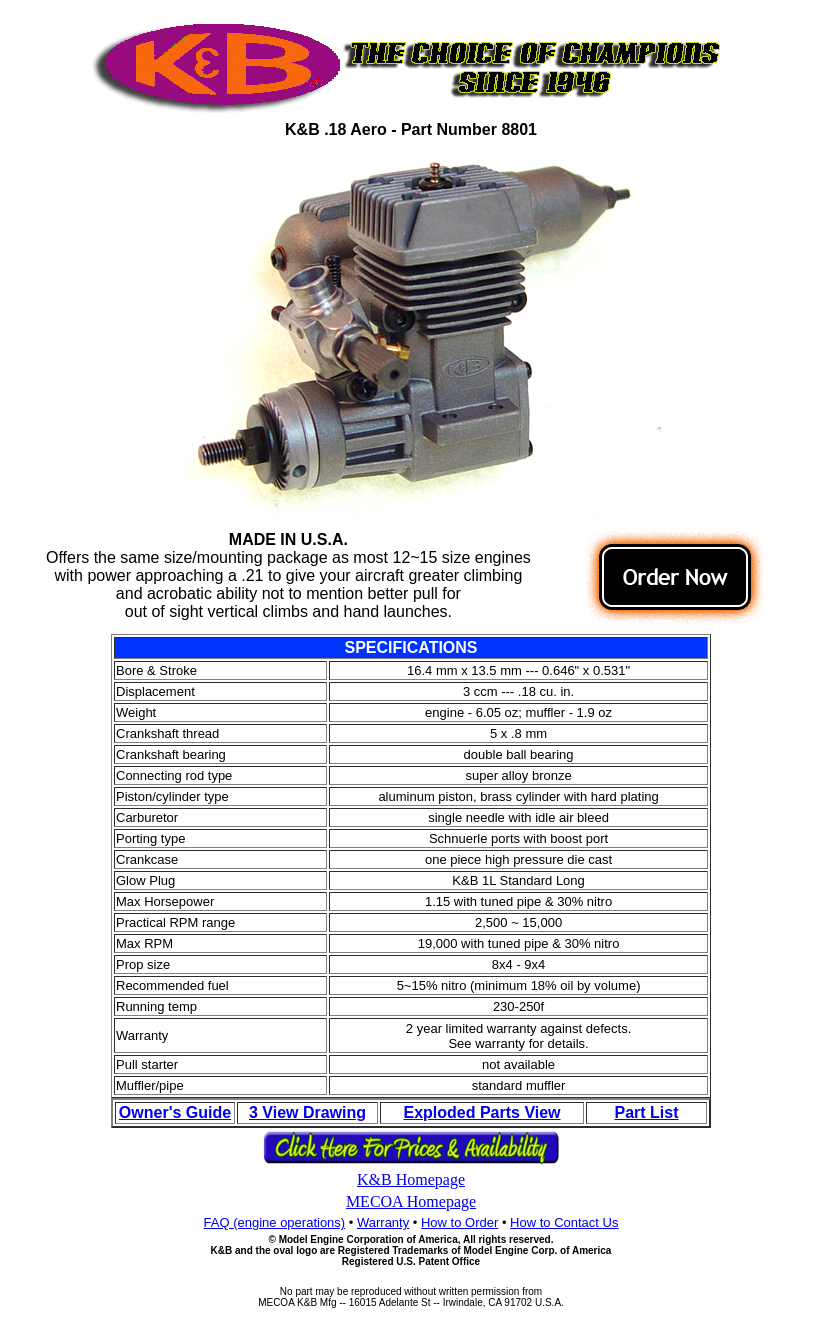 The height and width of the screenshot is (1319, 814). Describe the element at coordinates (459, 1222) in the screenshot. I see `How to Order` at that location.